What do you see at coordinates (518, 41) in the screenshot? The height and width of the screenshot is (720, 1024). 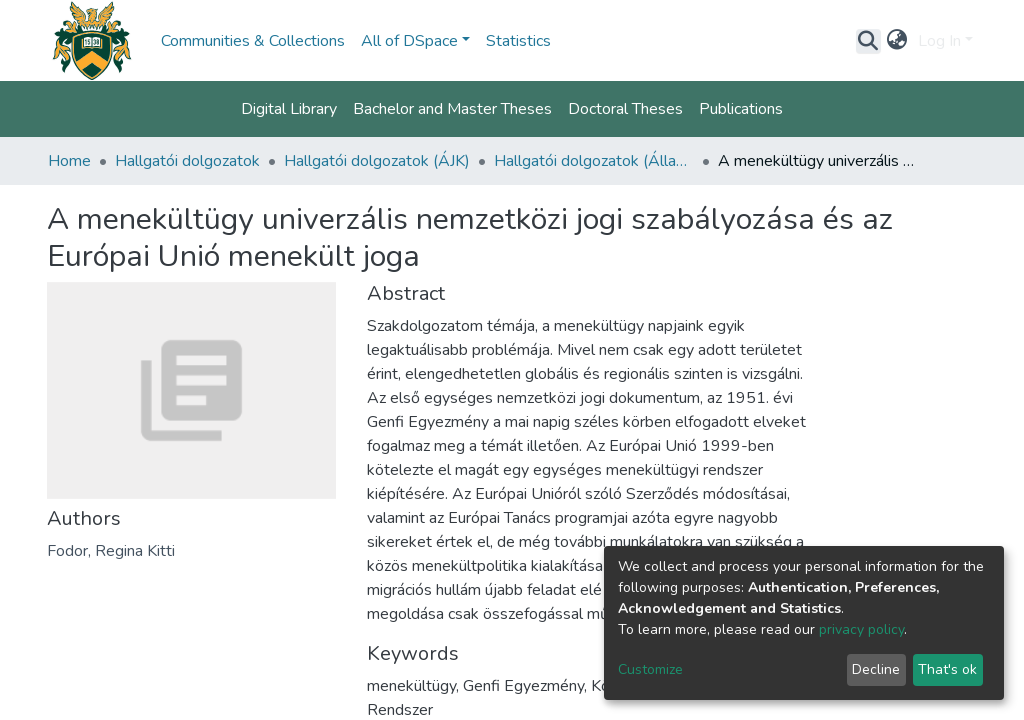 I see `Statistics` at bounding box center [518, 41].